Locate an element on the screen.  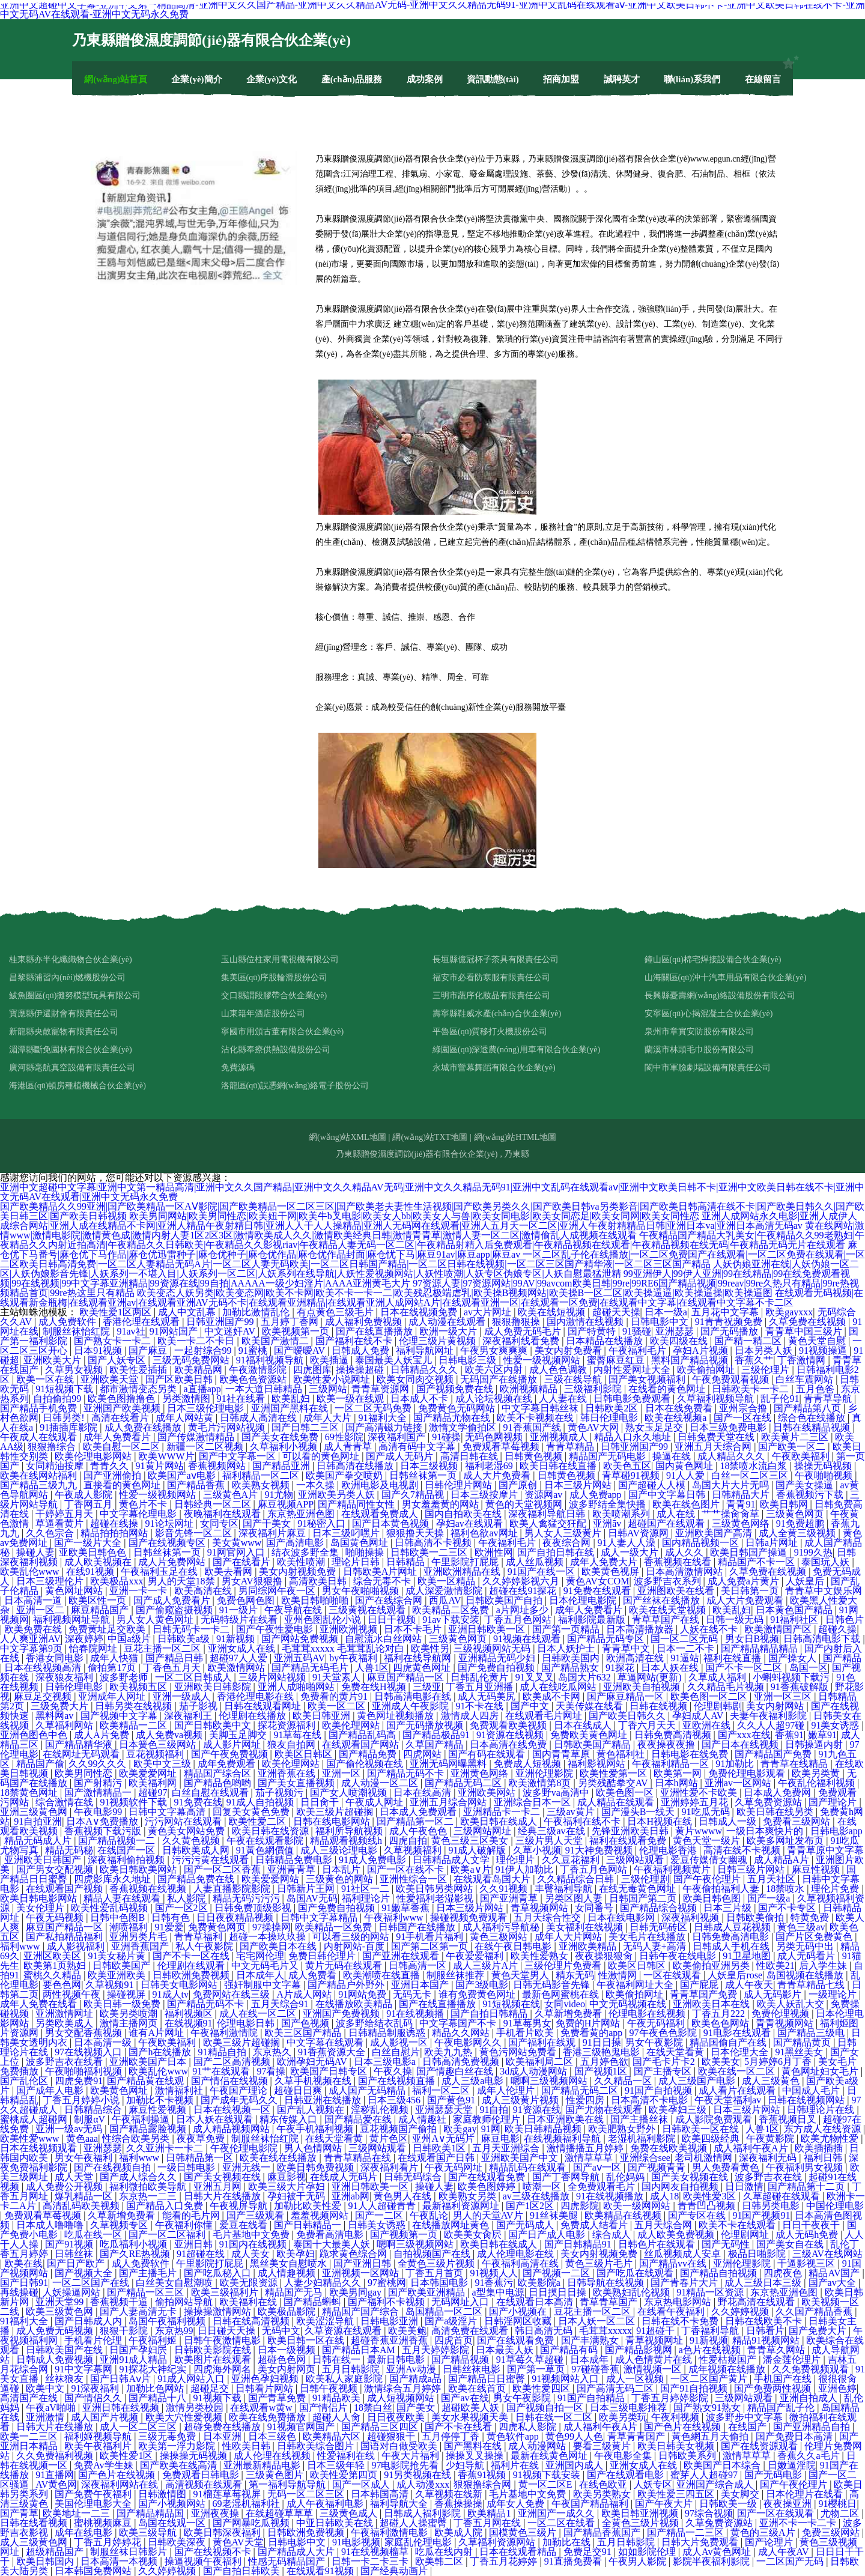
日本成年 is located at coordinates (590, 2359).